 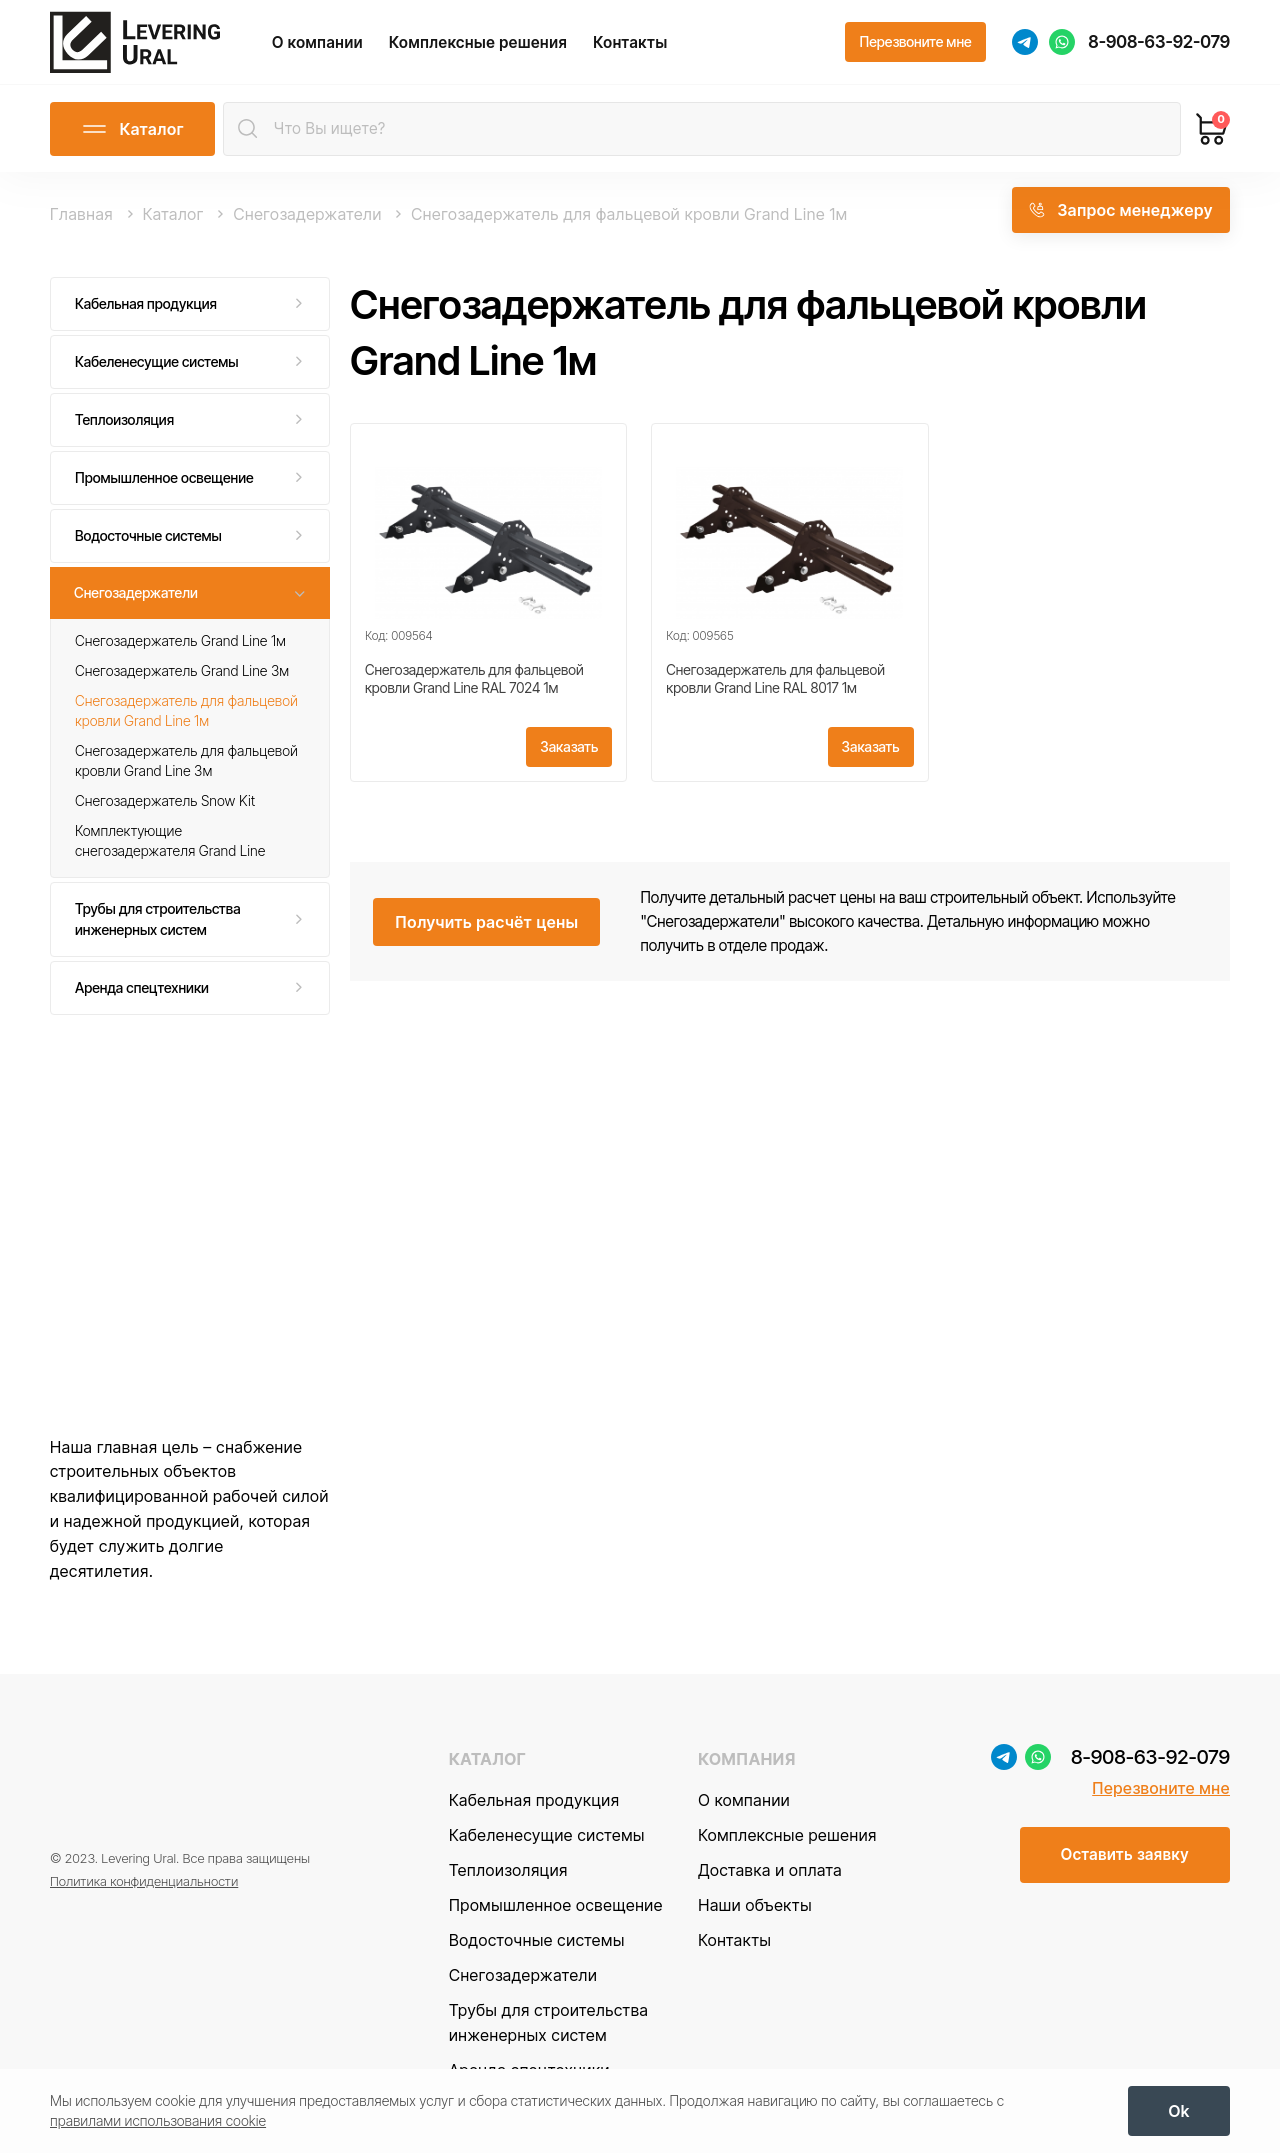 What do you see at coordinates (1161, 1788) in the screenshot?
I see `Перезвоните мне` at bounding box center [1161, 1788].